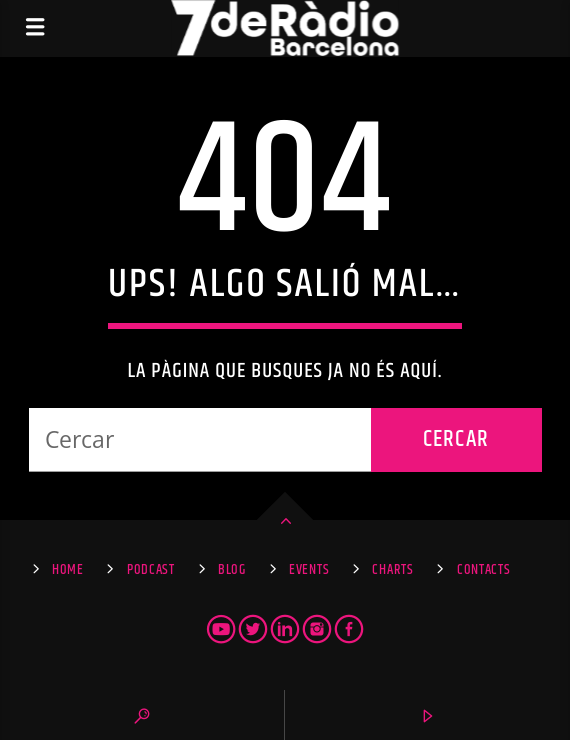 The width and height of the screenshot is (570, 740). Describe the element at coordinates (392, 570) in the screenshot. I see `Charts` at that location.